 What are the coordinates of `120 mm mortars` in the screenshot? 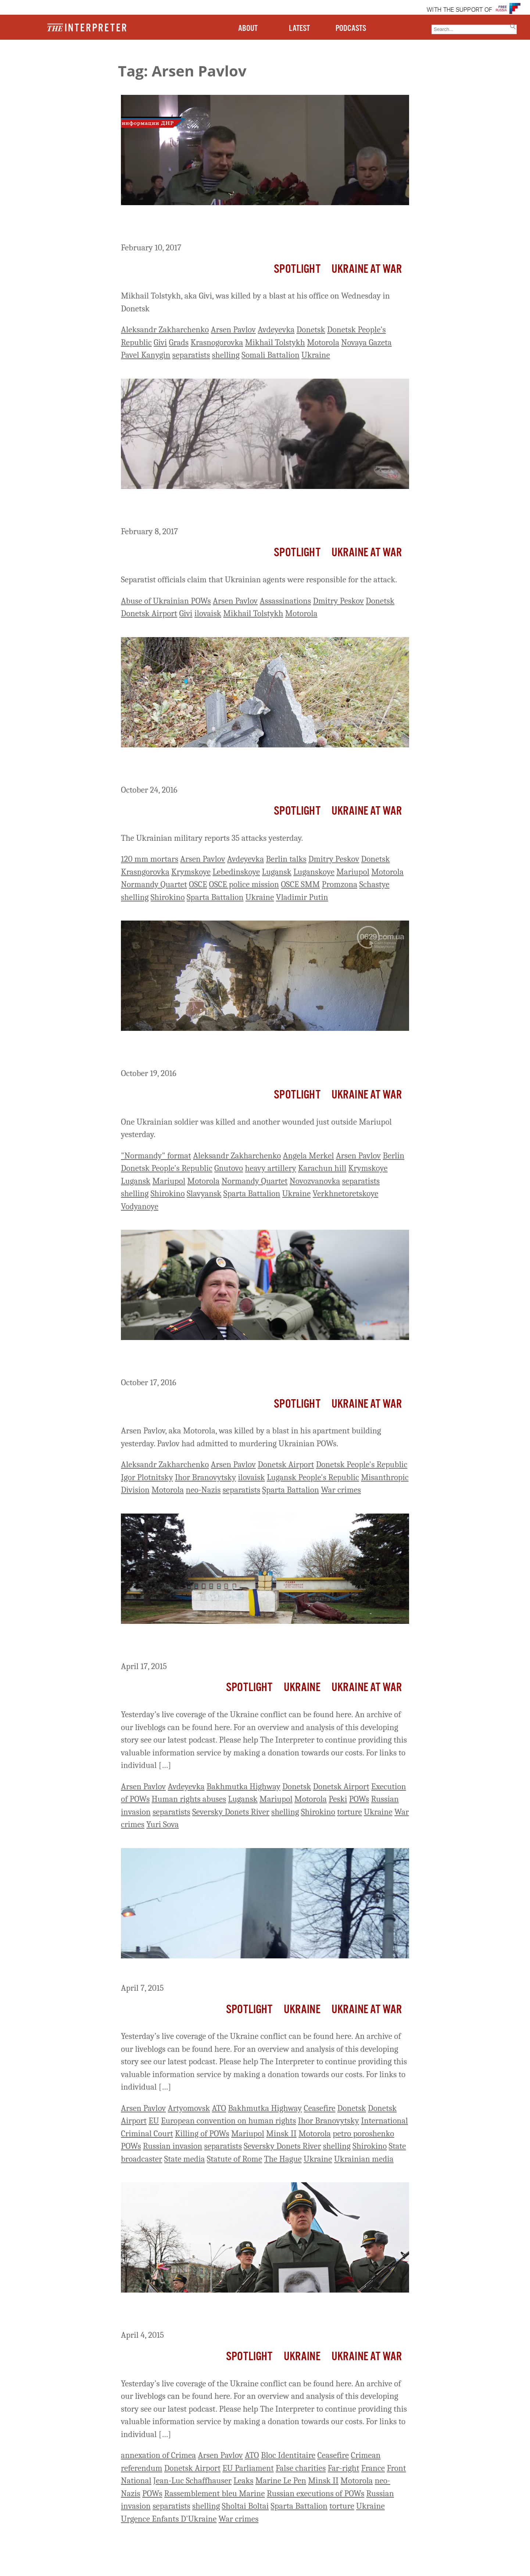 It's located at (149, 859).